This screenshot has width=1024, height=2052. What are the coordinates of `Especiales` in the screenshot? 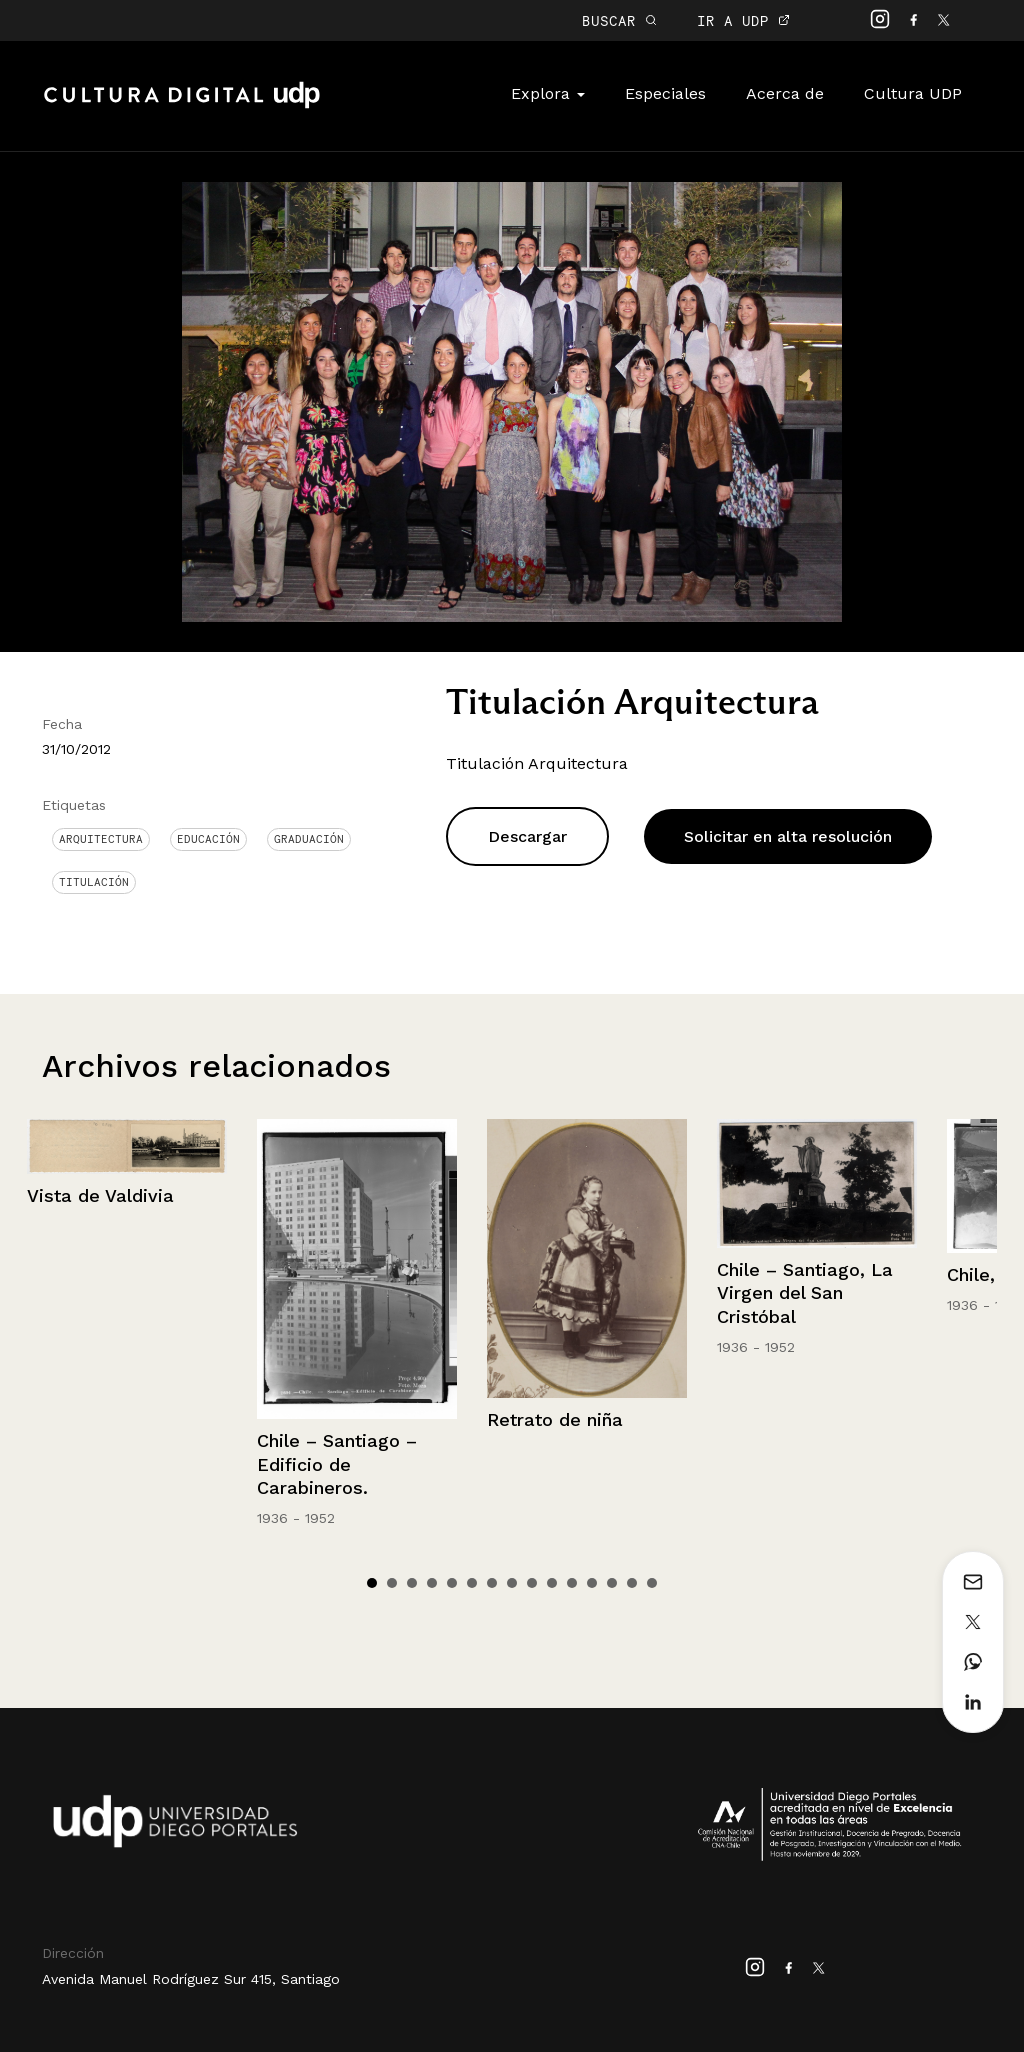 It's located at (665, 93).